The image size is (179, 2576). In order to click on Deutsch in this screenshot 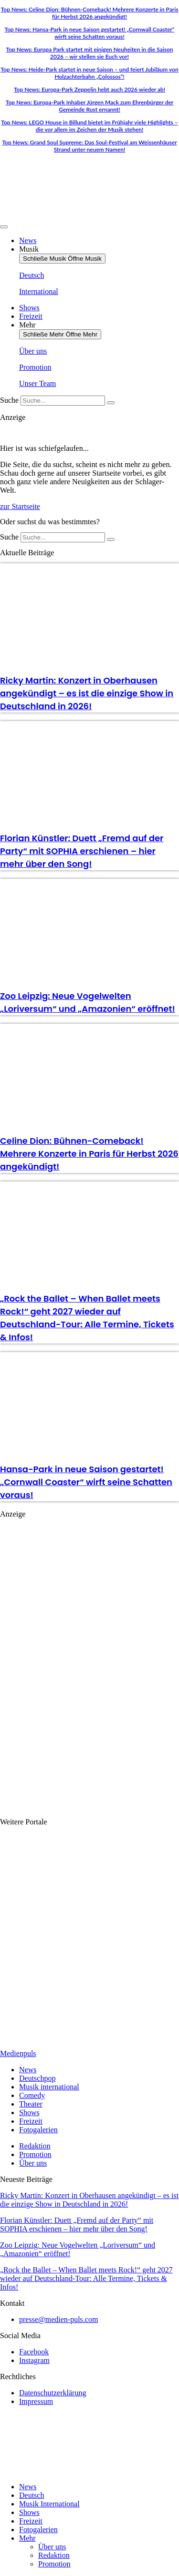, I will do `click(31, 2495)`.